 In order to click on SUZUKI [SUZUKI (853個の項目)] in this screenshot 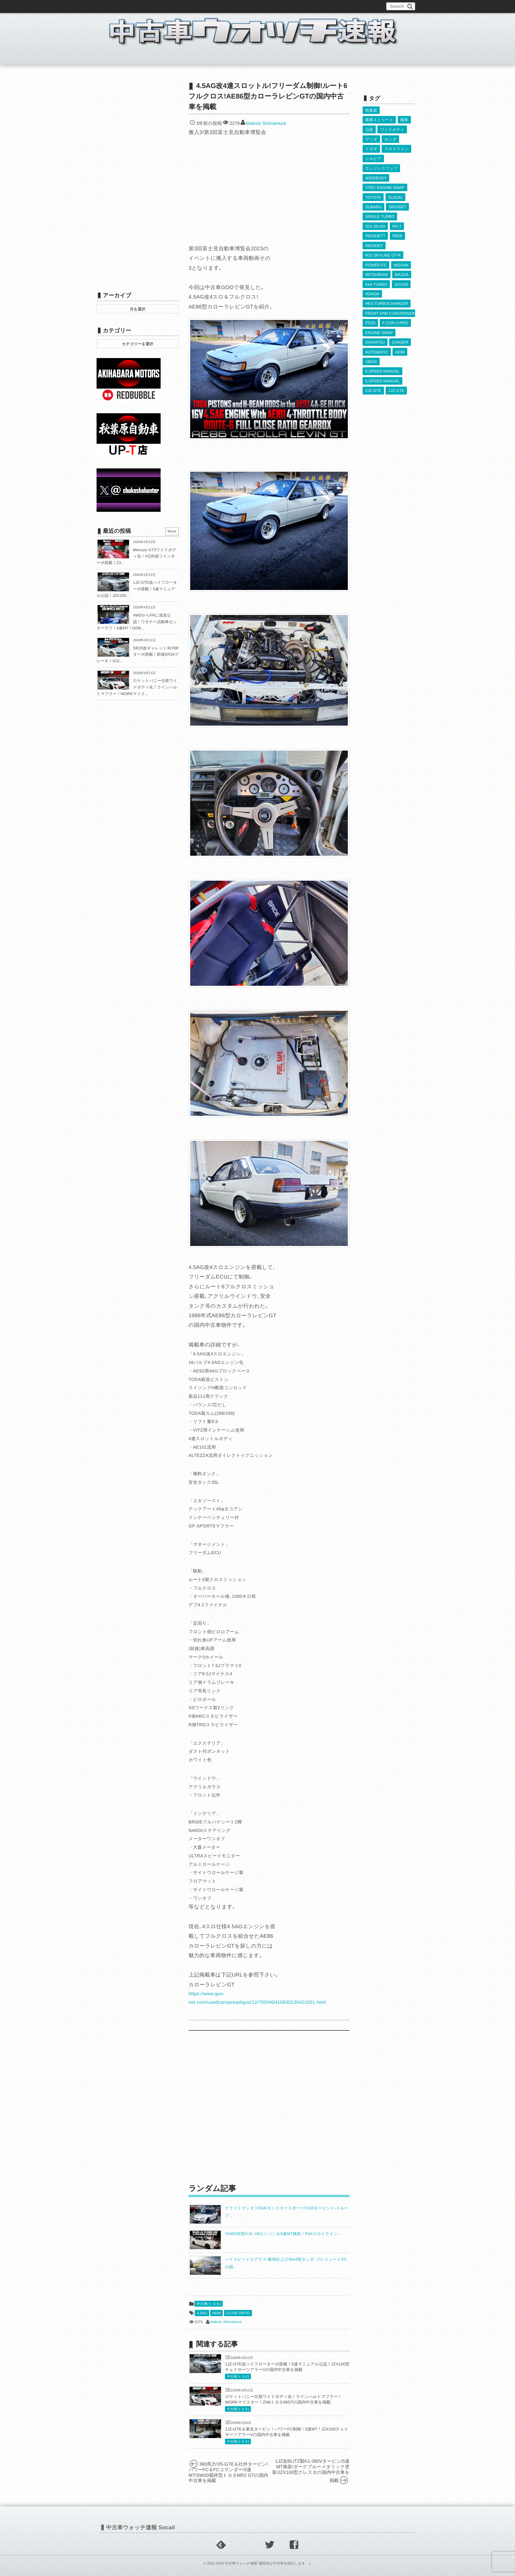, I will do `click(395, 196)`.